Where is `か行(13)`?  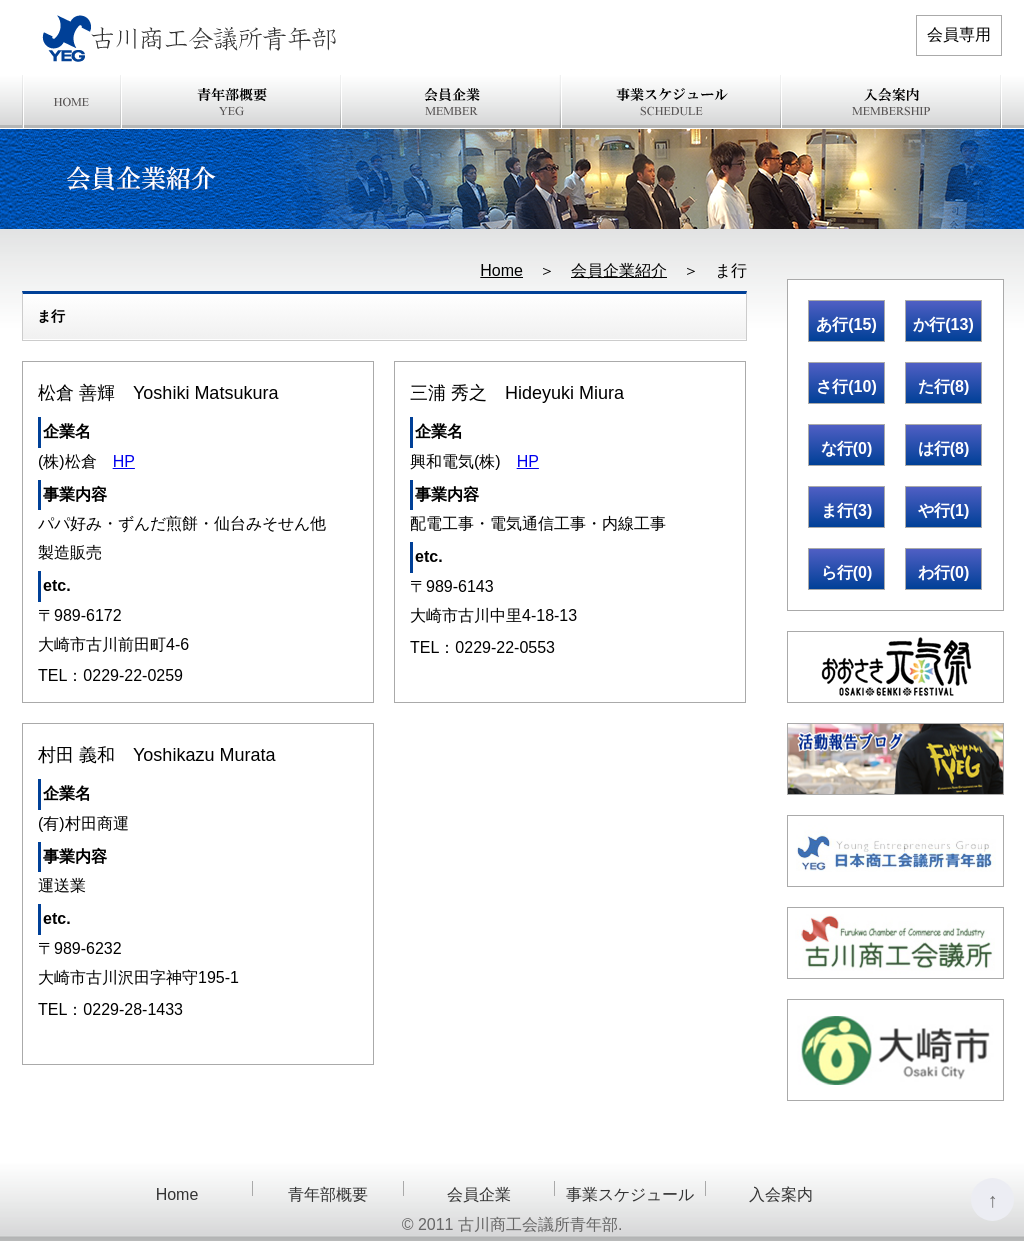 か行(13) is located at coordinates (943, 324).